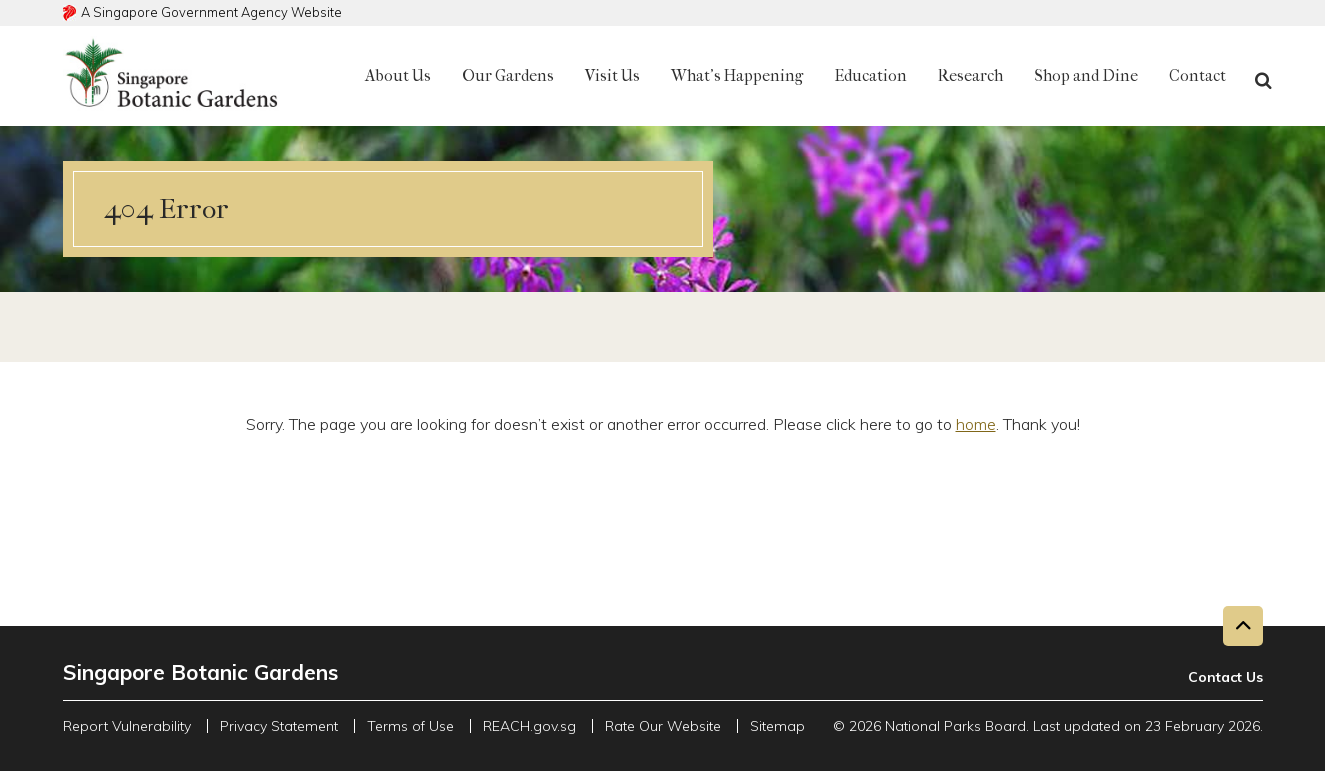 The height and width of the screenshot is (771, 1325). What do you see at coordinates (777, 726) in the screenshot?
I see `Sitemap` at bounding box center [777, 726].